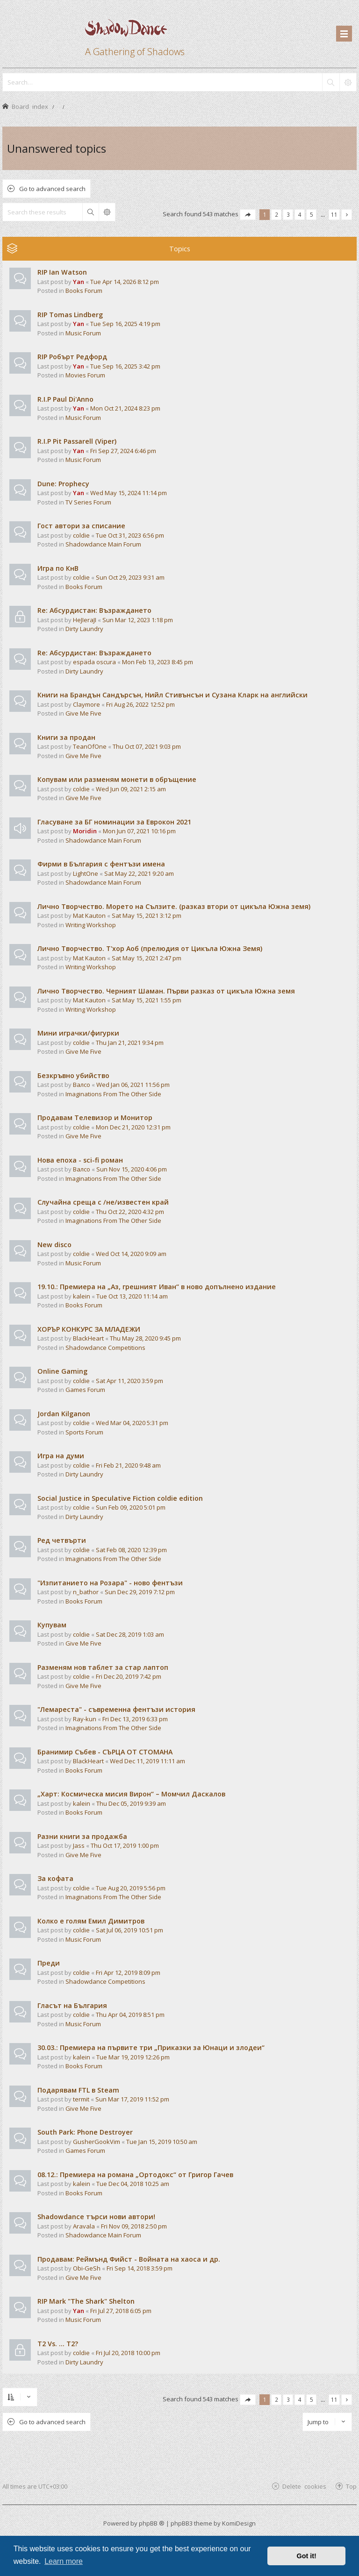 The width and height of the screenshot is (359, 2576). I want to click on South Park: Phone Destroyer, so click(85, 2132).